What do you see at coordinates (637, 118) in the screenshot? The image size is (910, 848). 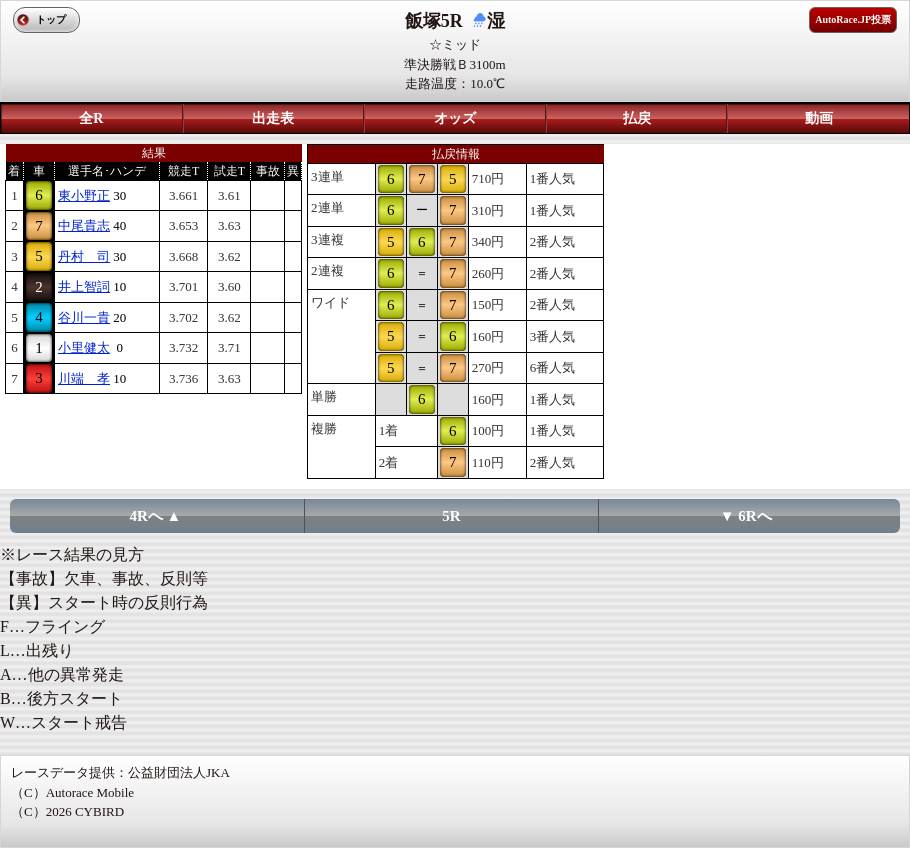 I see `払戻` at bounding box center [637, 118].